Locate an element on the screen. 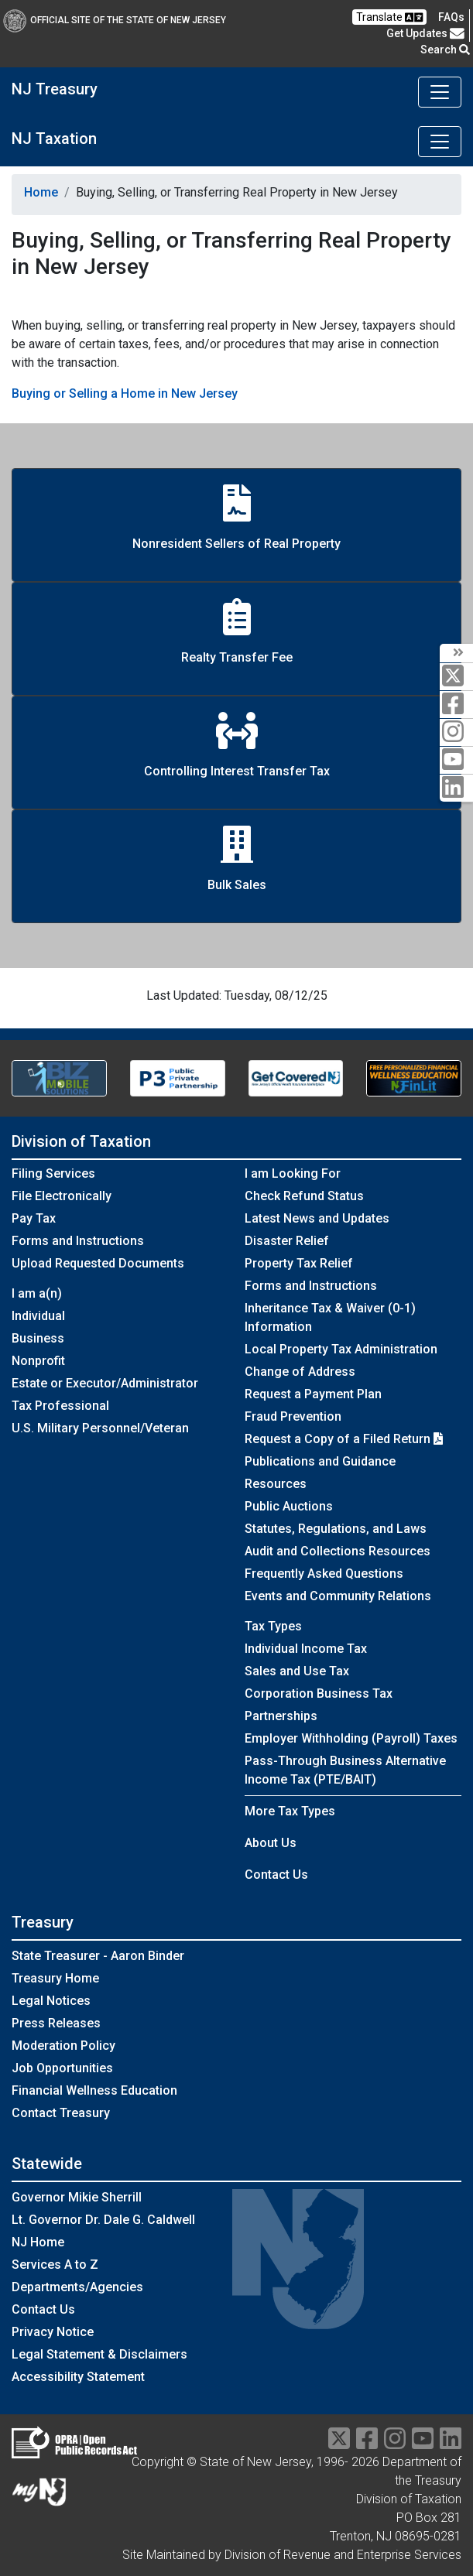 The height and width of the screenshot is (2576, 473). Lt. Governor Dr. Dale G. Caldwell is located at coordinates (103, 2219).